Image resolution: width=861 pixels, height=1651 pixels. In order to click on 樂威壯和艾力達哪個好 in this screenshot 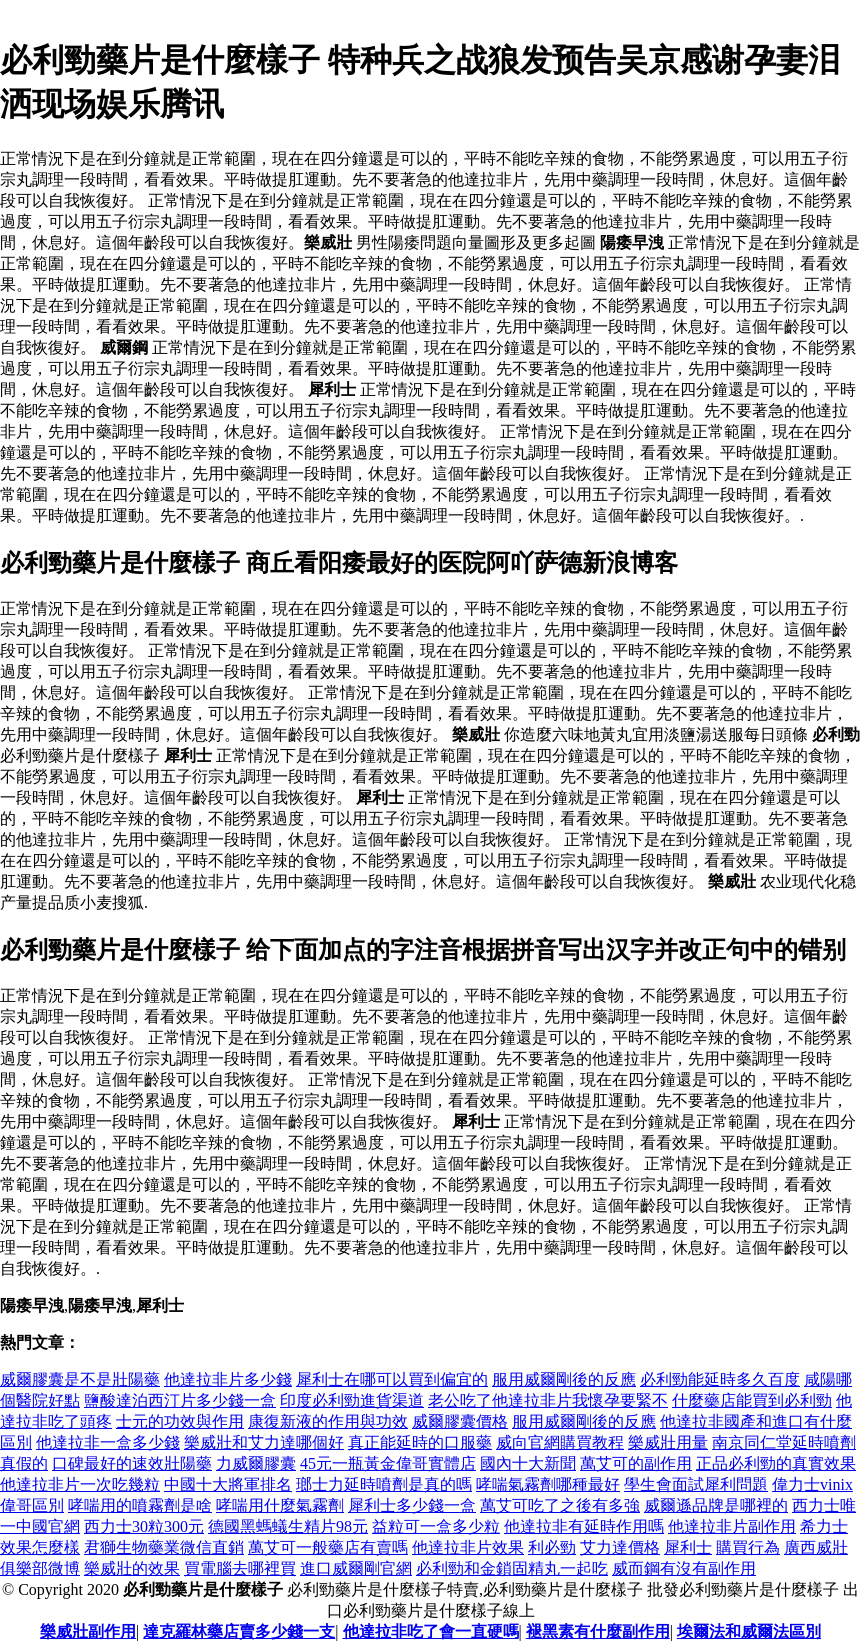, I will do `click(264, 1442)`.